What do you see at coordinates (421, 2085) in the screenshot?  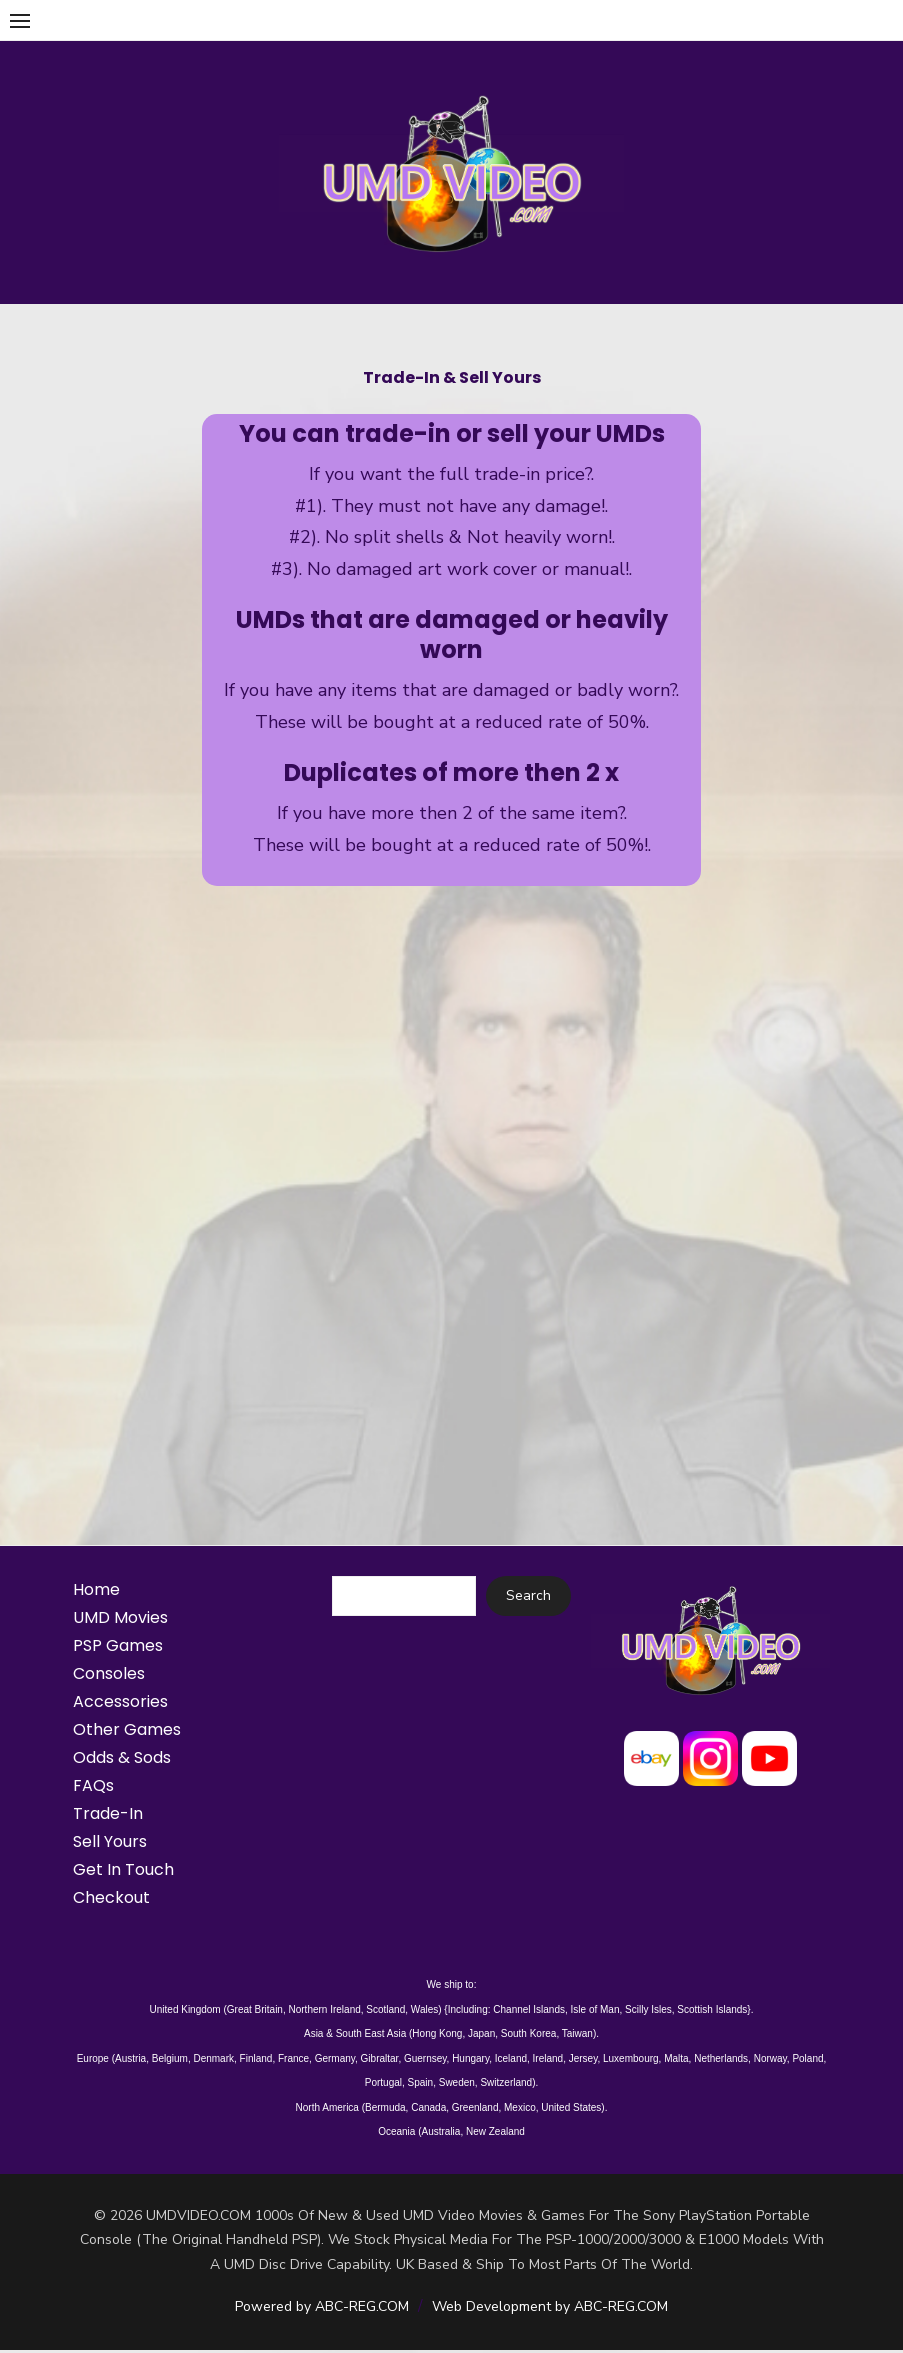 I see `Spain` at bounding box center [421, 2085].